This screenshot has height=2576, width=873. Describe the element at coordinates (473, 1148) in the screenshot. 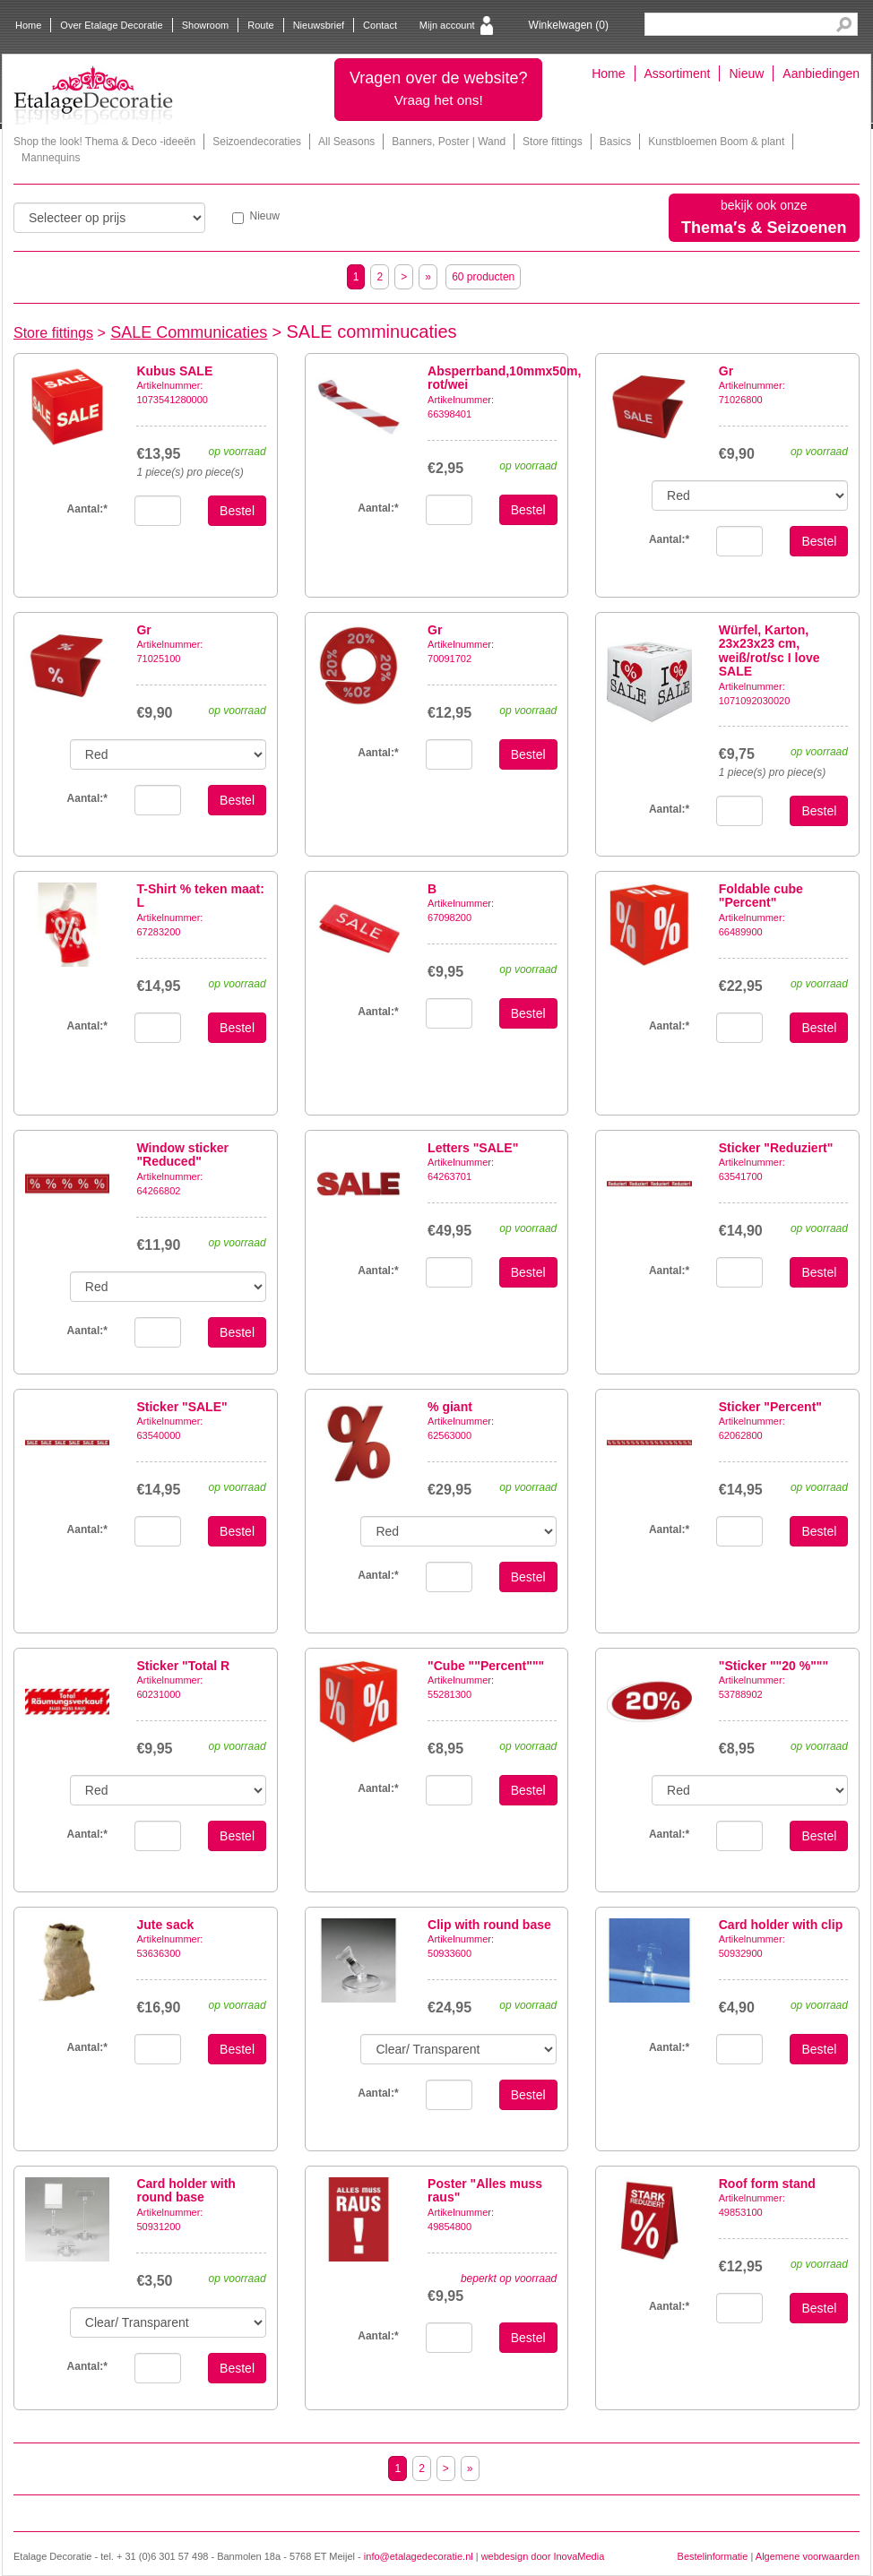

I see `Letters "SALE"` at that location.